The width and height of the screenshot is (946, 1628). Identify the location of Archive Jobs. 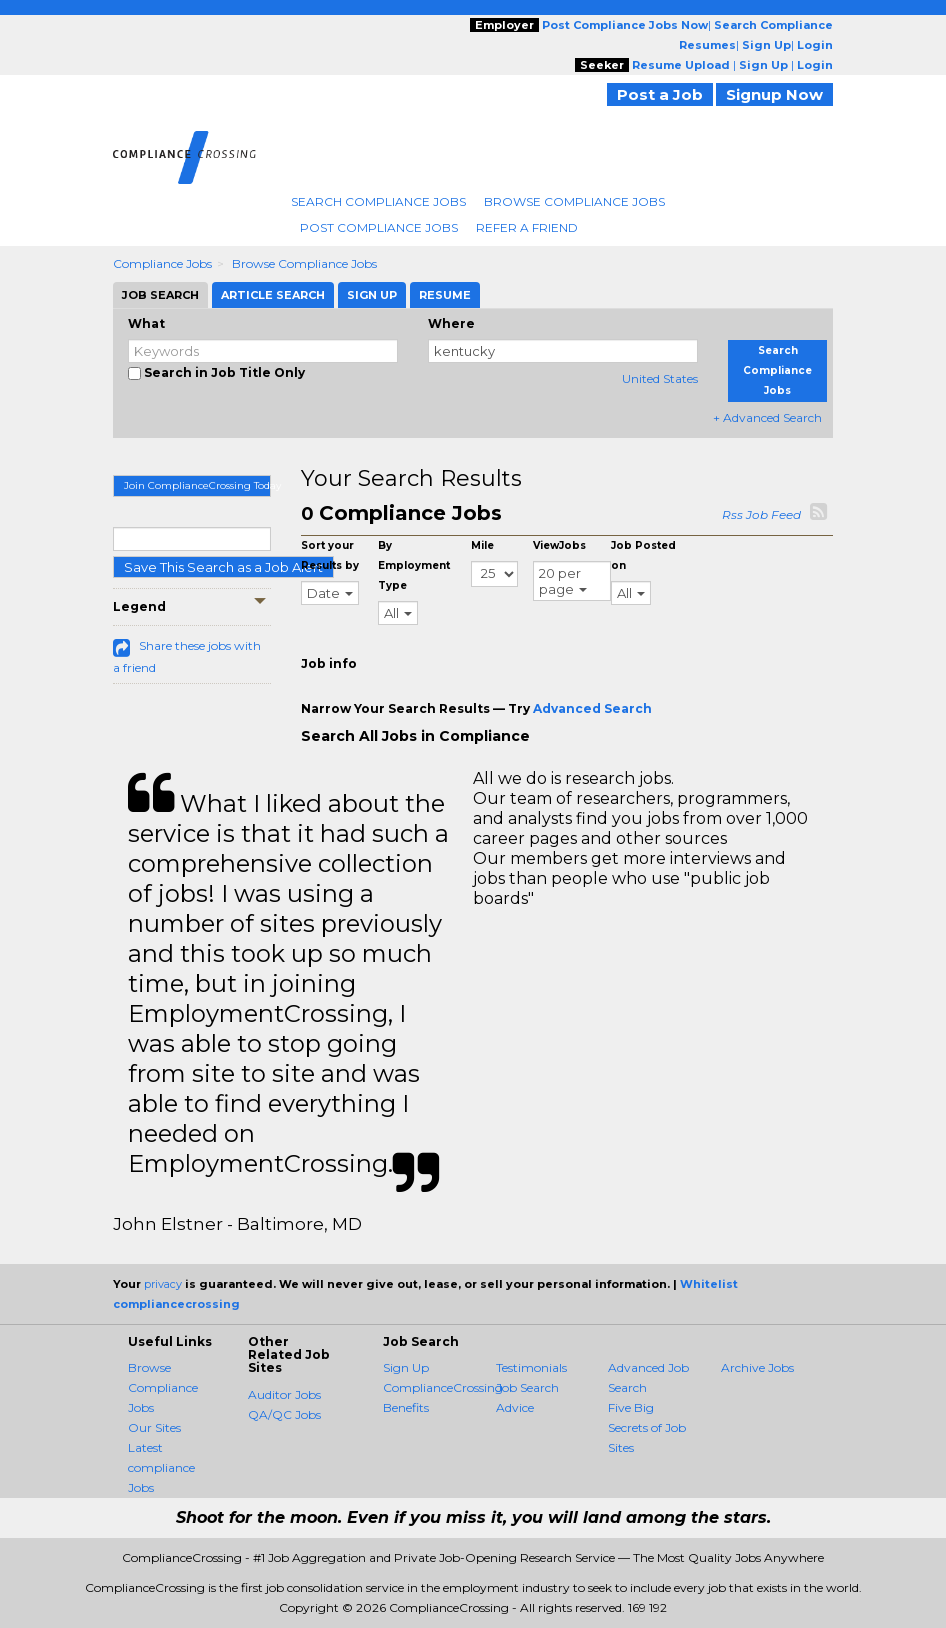
(757, 1367).